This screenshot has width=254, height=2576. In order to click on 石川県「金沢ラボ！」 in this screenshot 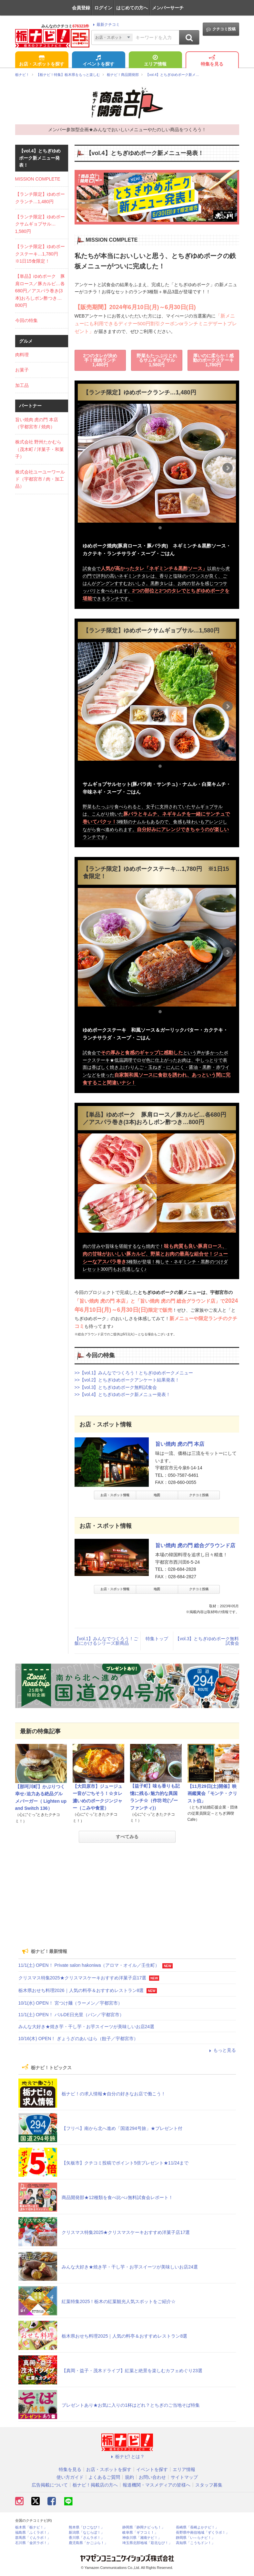, I will do `click(33, 2543)`.